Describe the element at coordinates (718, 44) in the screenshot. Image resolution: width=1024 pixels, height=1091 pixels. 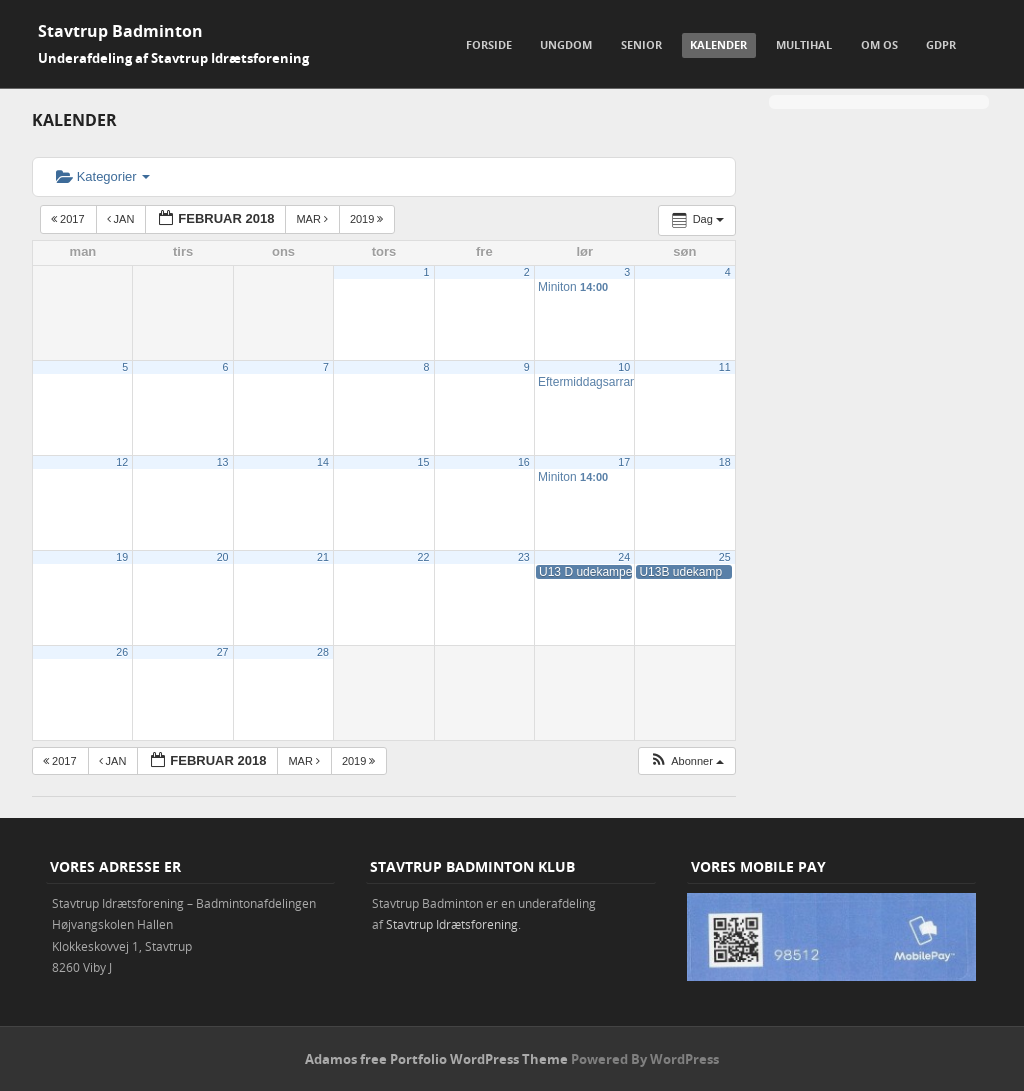
I see `Kalender` at that location.